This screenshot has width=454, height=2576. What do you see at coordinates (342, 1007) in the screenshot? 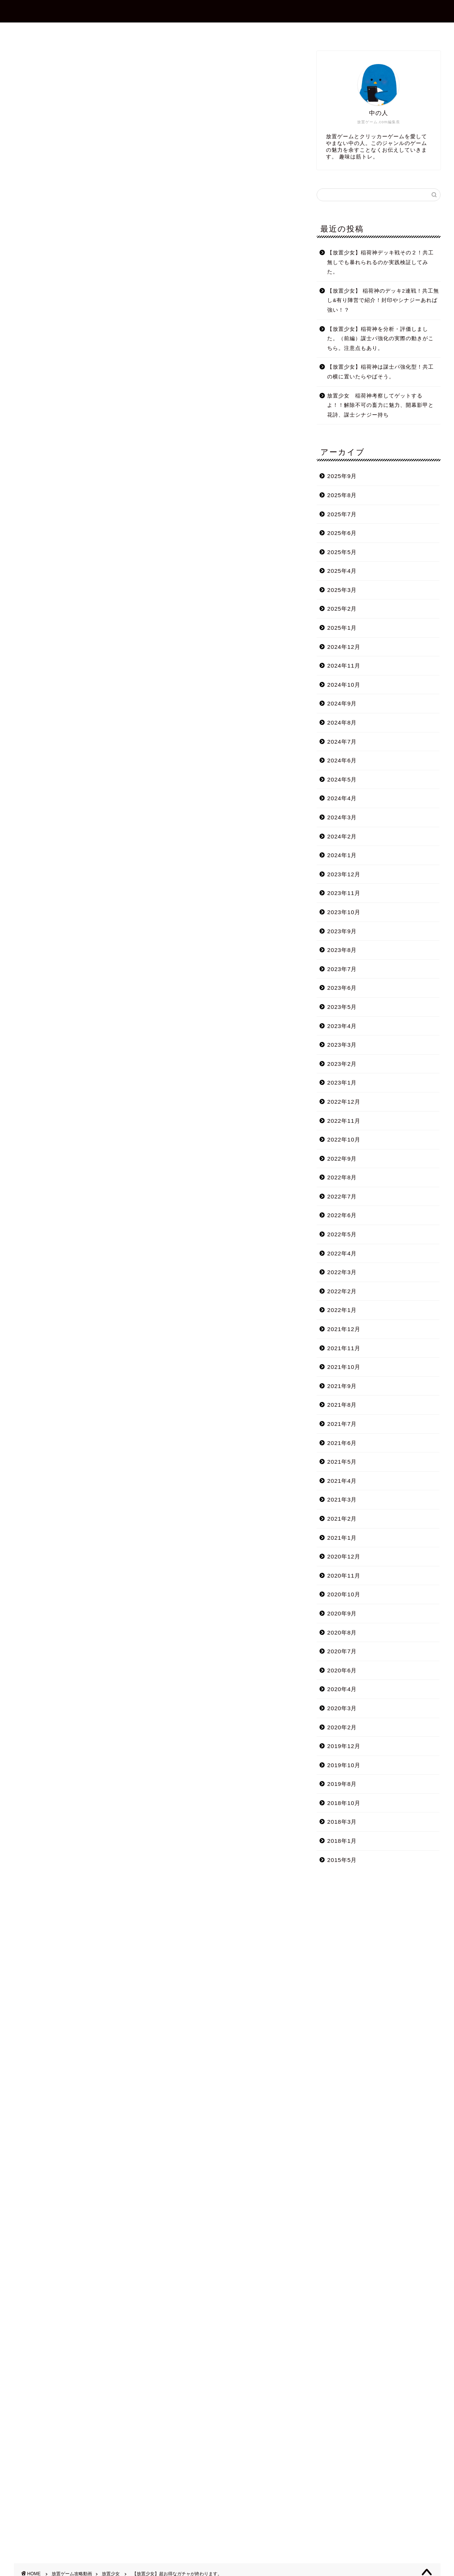
I see `2023年5月` at bounding box center [342, 1007].